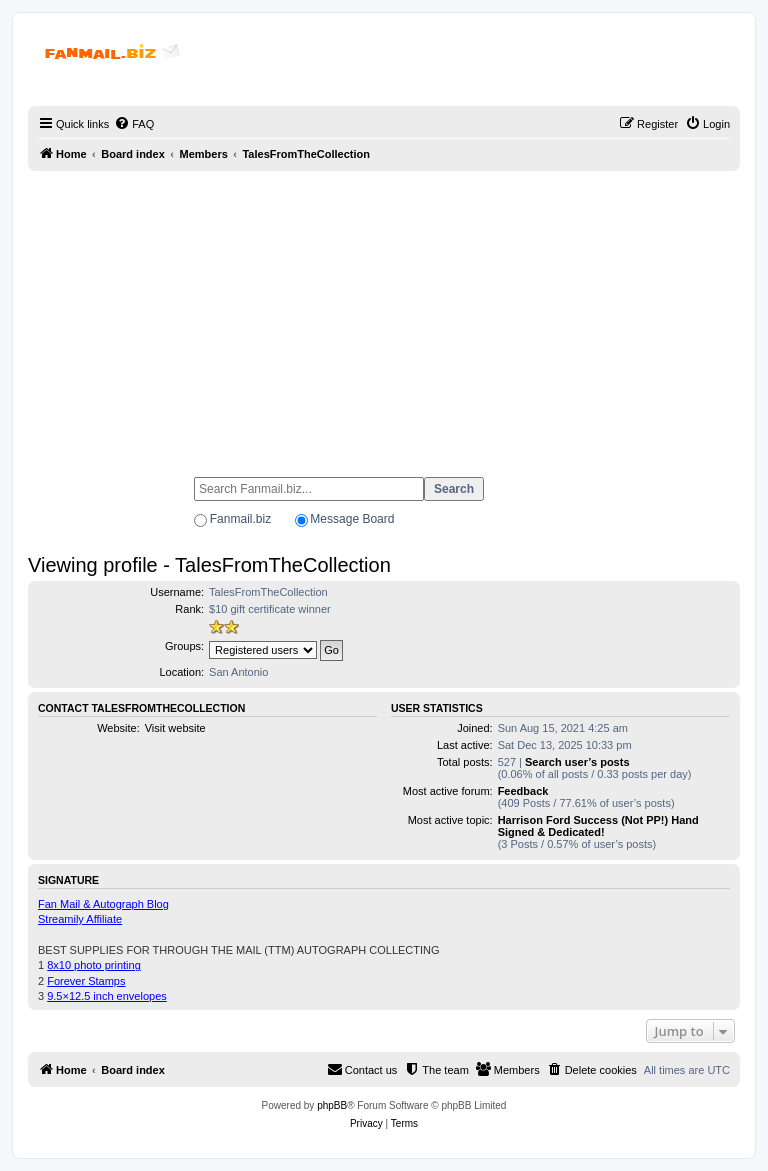 This screenshot has width=768, height=1171. Describe the element at coordinates (240, 519) in the screenshot. I see `Fanmail.biz` at that location.